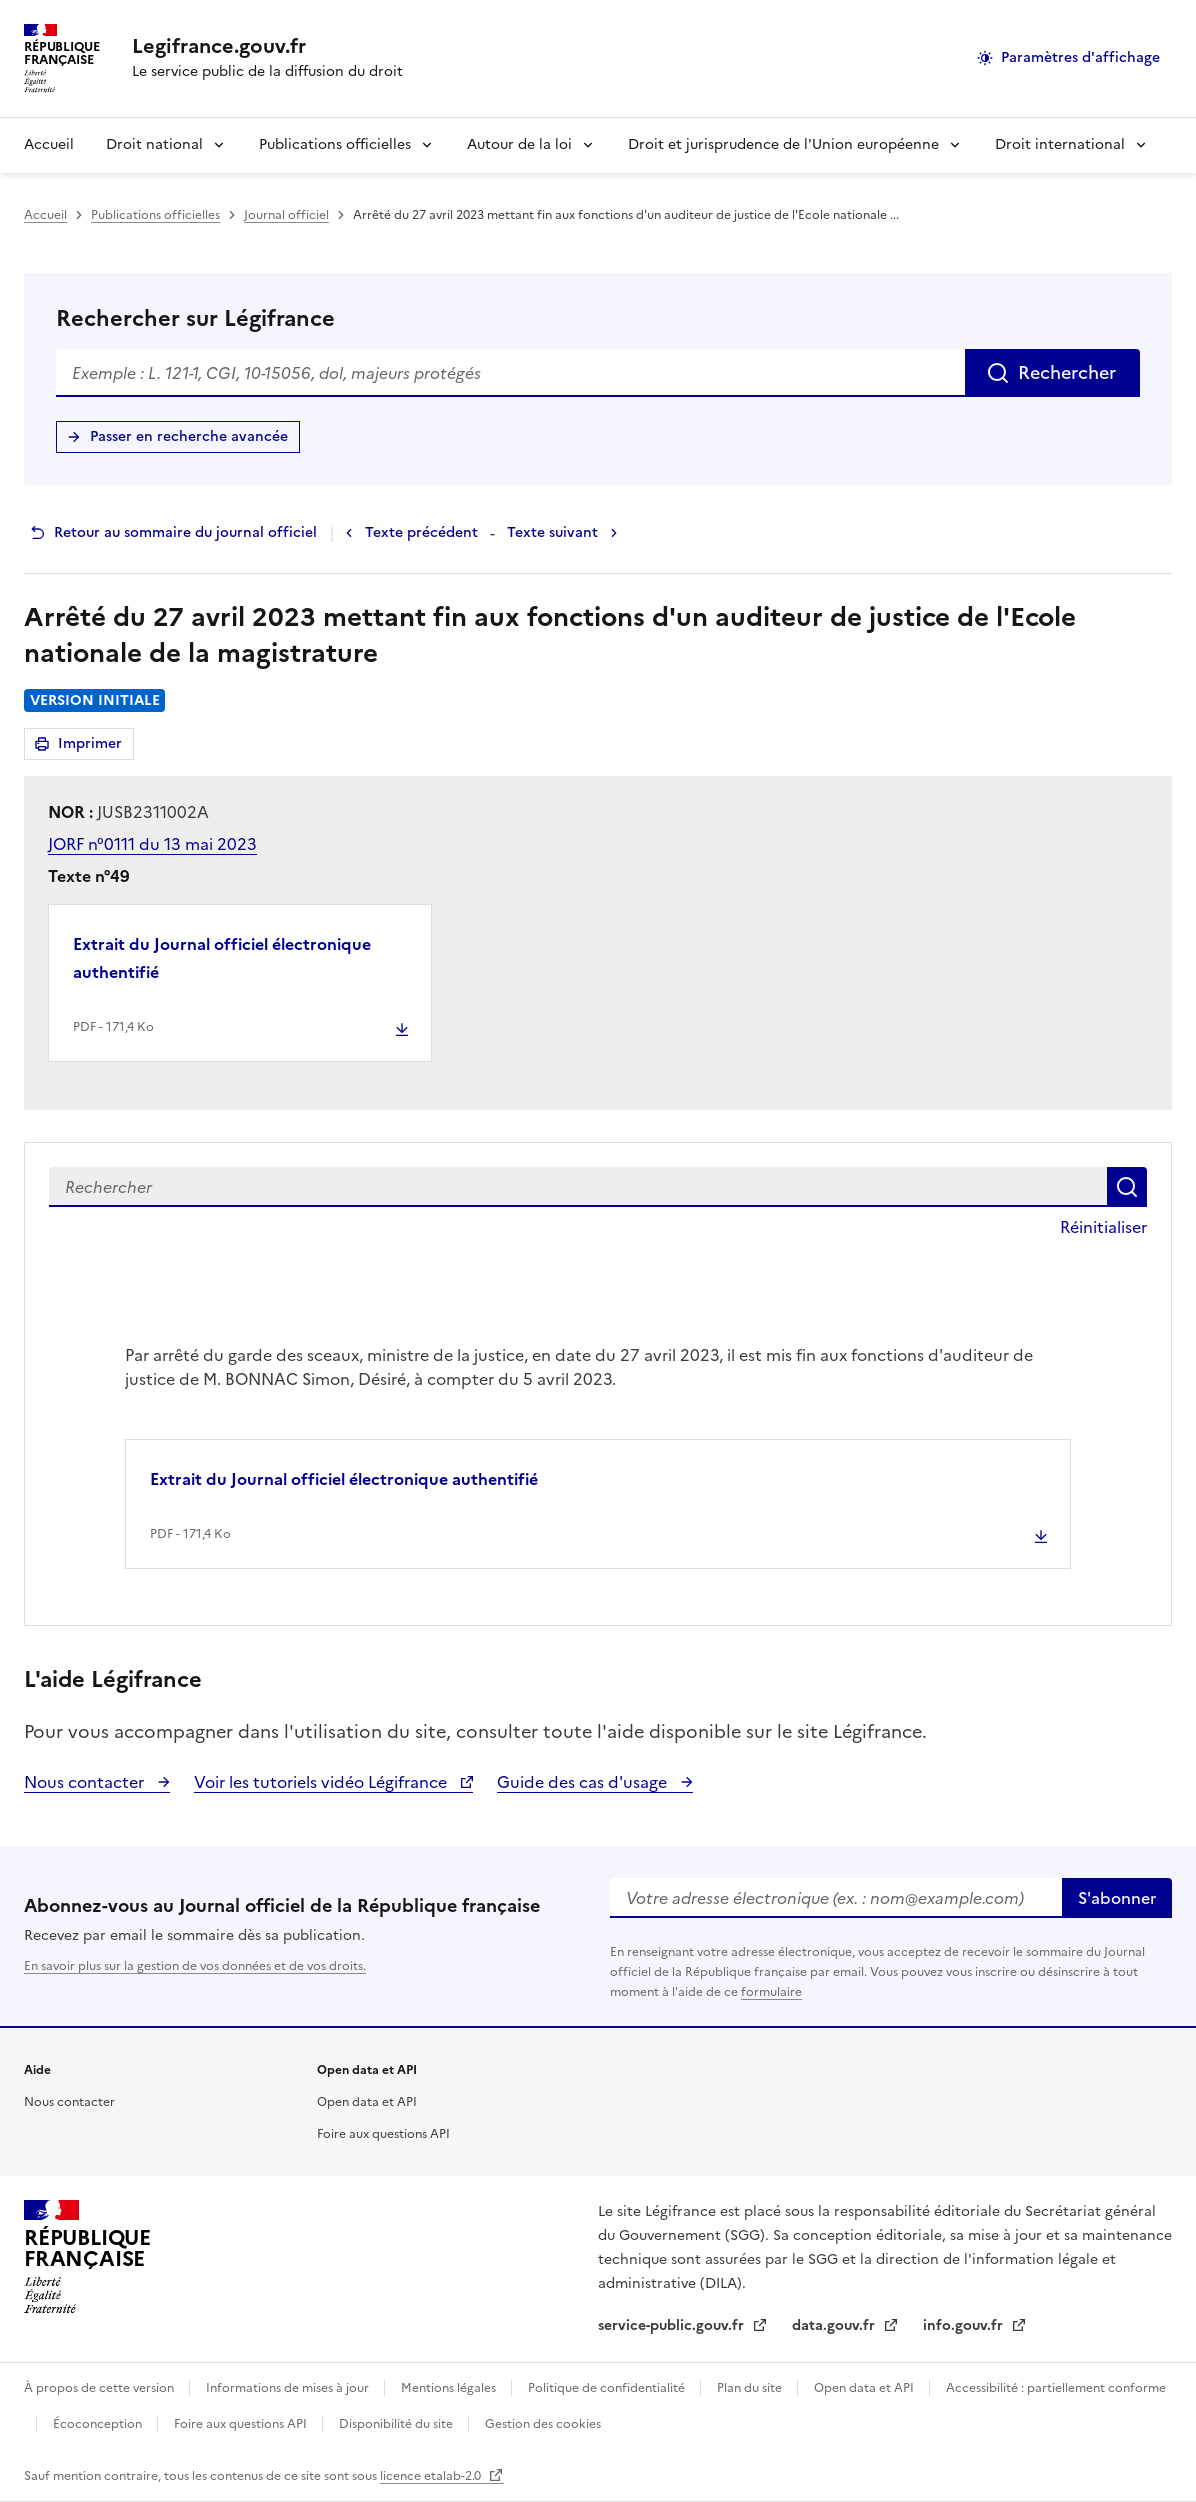 This screenshot has width=1196, height=2502. Describe the element at coordinates (1103, 1227) in the screenshot. I see `Réinitialiser [button]` at that location.